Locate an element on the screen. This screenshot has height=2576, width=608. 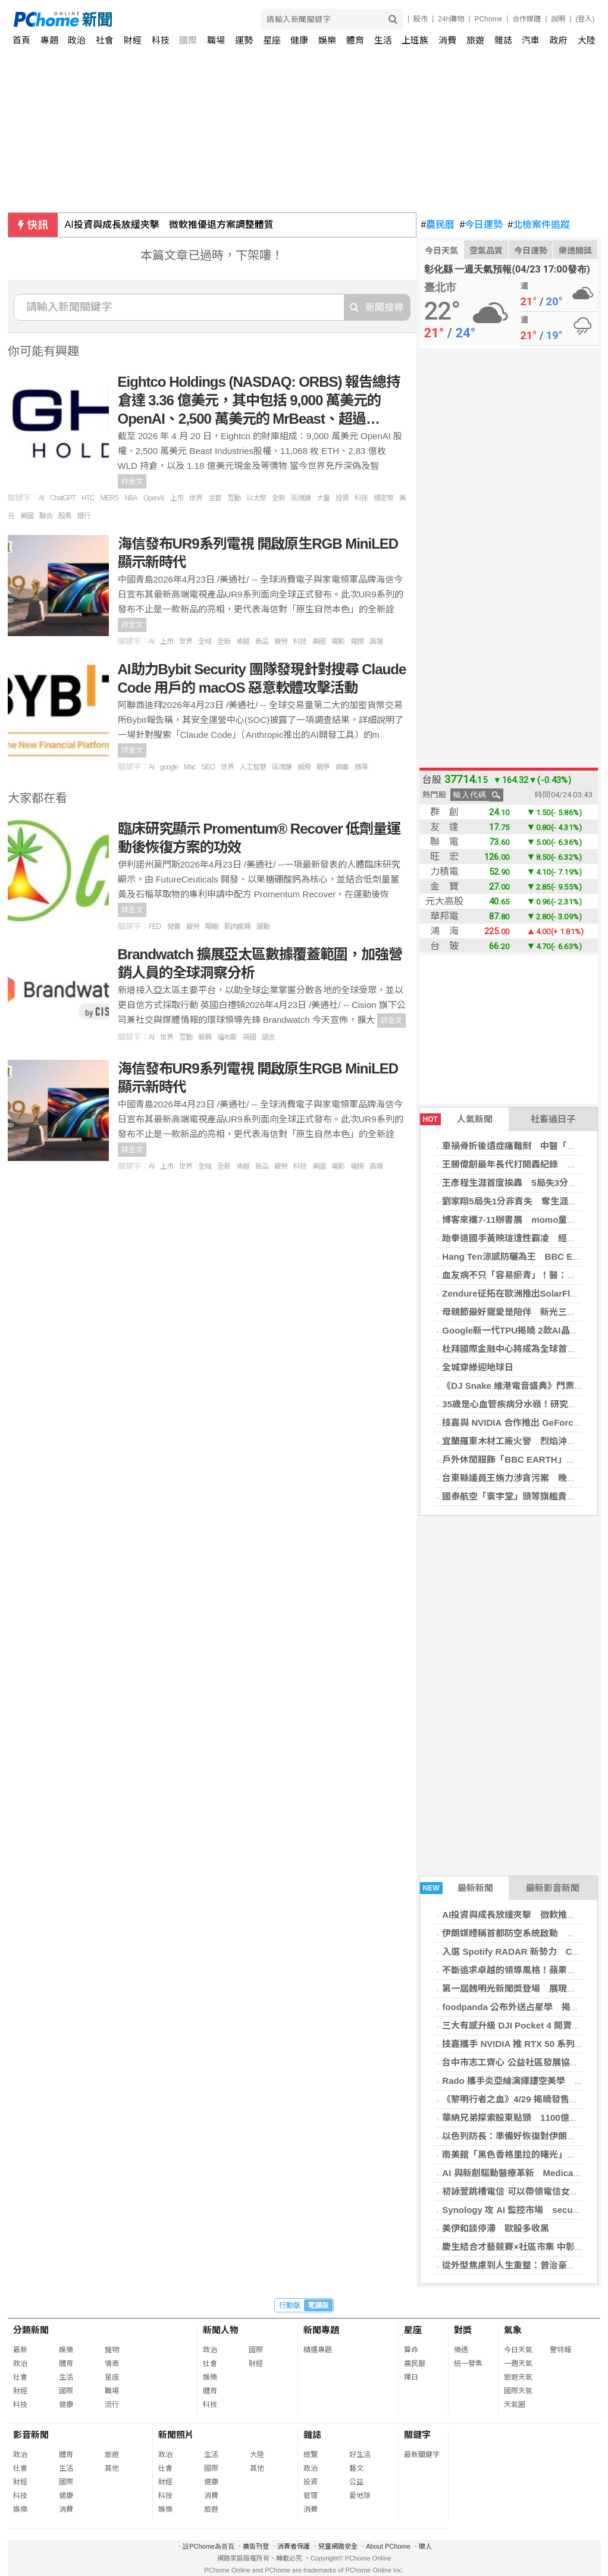
天氣圖 is located at coordinates (514, 2404).